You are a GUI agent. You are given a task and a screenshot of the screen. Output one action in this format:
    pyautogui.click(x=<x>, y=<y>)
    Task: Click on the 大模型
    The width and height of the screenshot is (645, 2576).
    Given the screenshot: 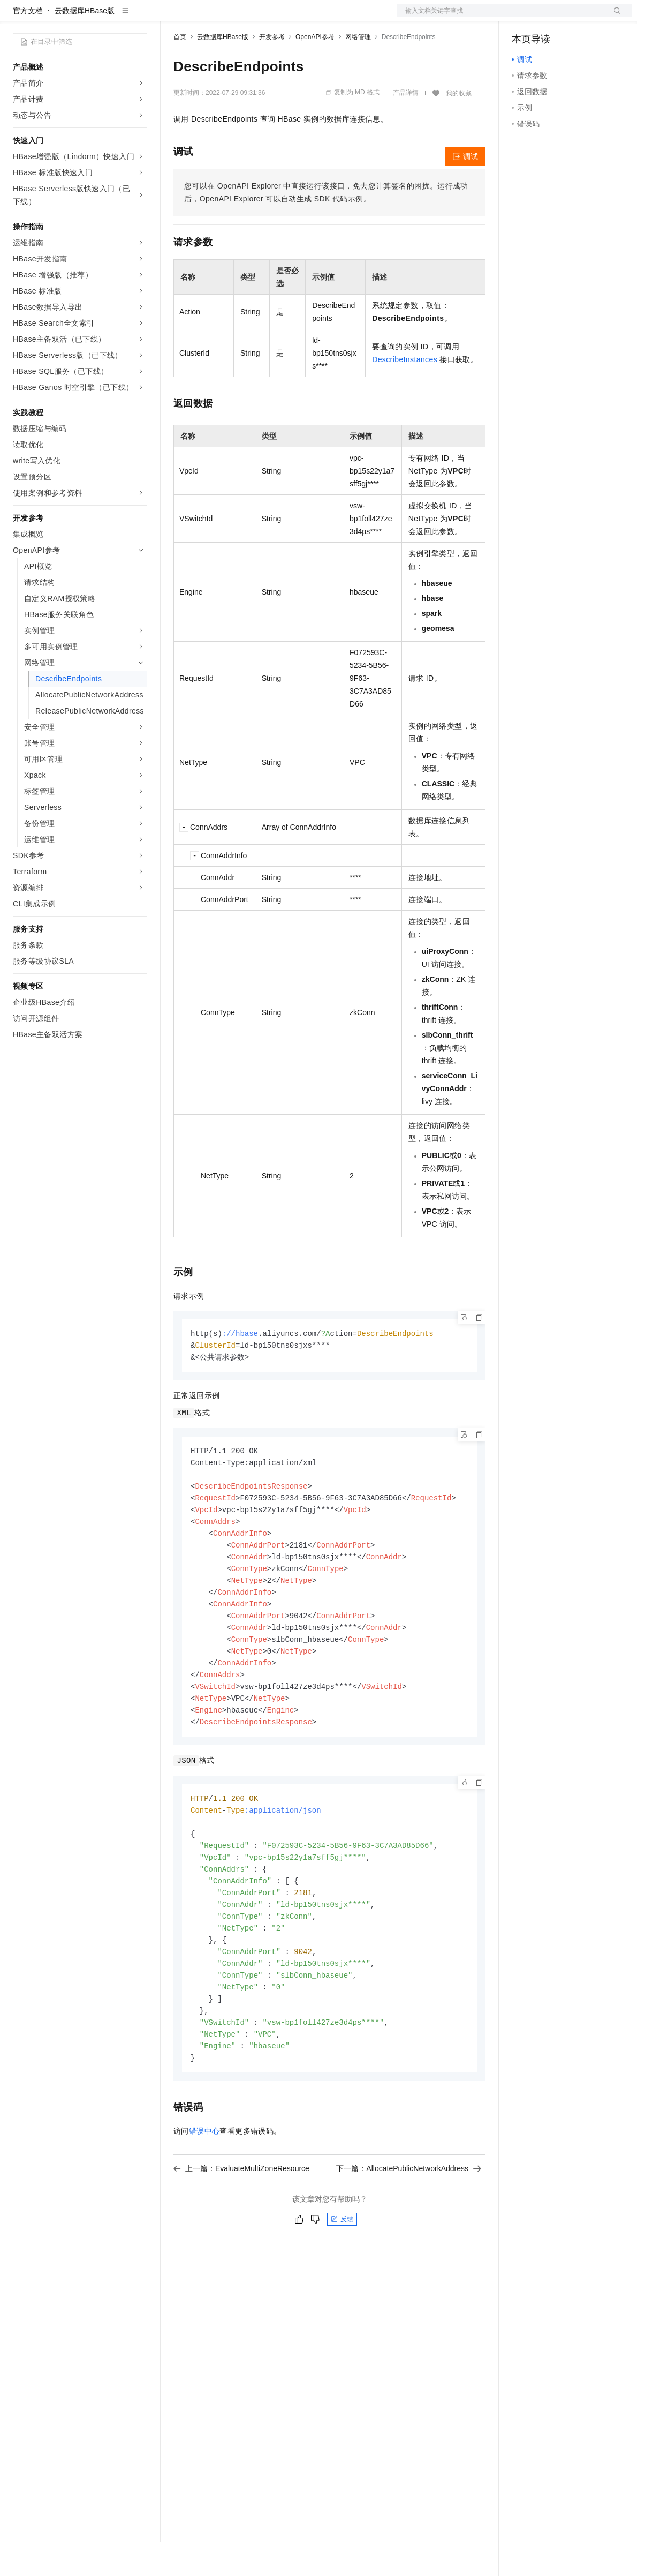 What is the action you would take?
    pyautogui.click(x=109, y=17)
    